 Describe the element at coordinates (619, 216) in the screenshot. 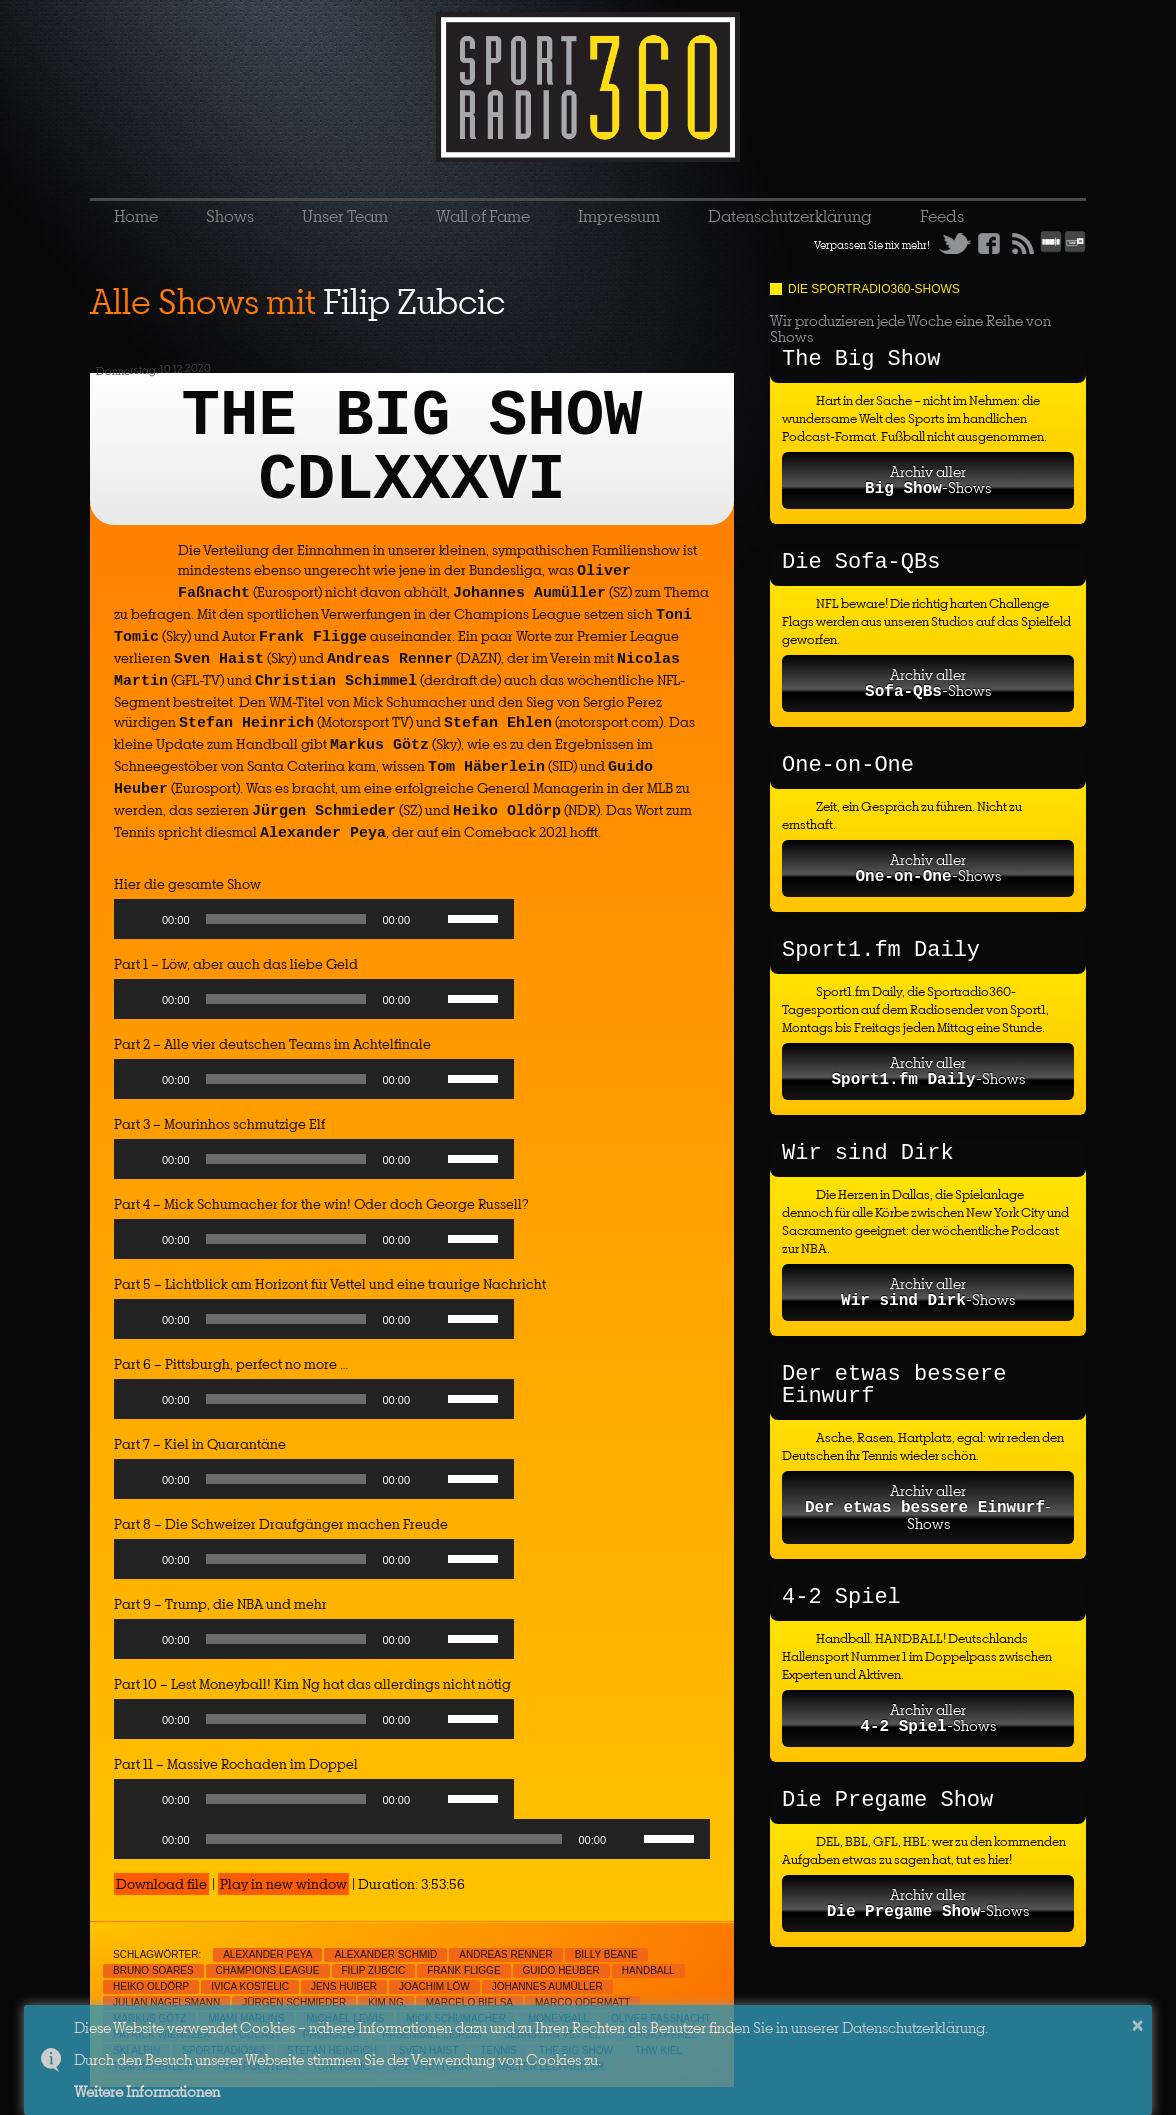

I see `Impressum` at that location.